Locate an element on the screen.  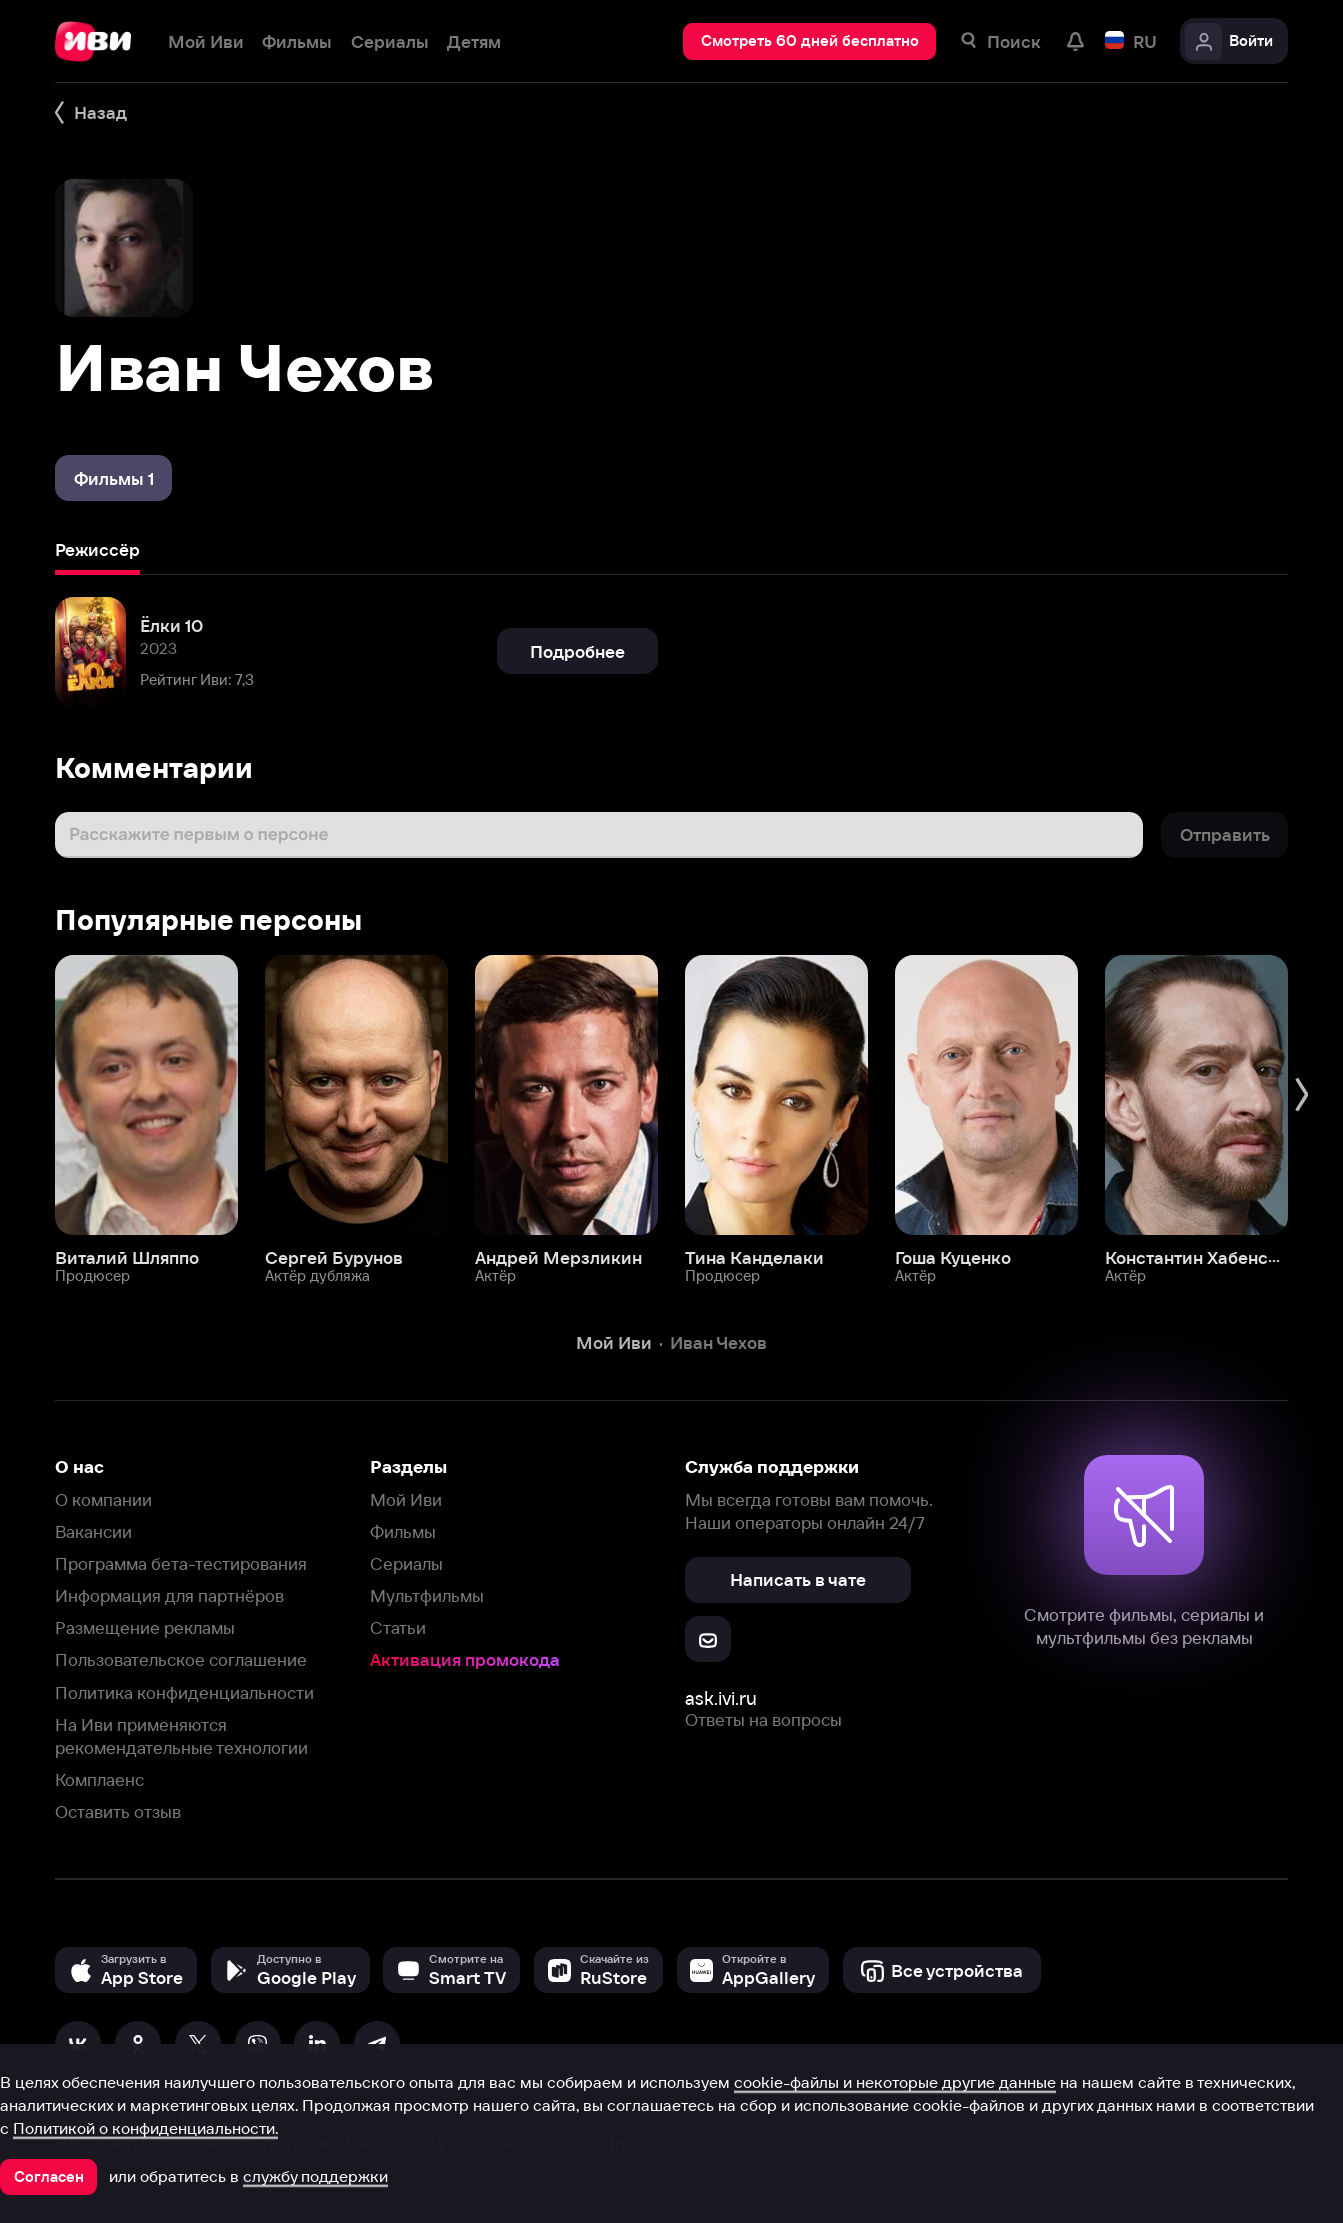
Политика конфиденциальности is located at coordinates (184, 1692).